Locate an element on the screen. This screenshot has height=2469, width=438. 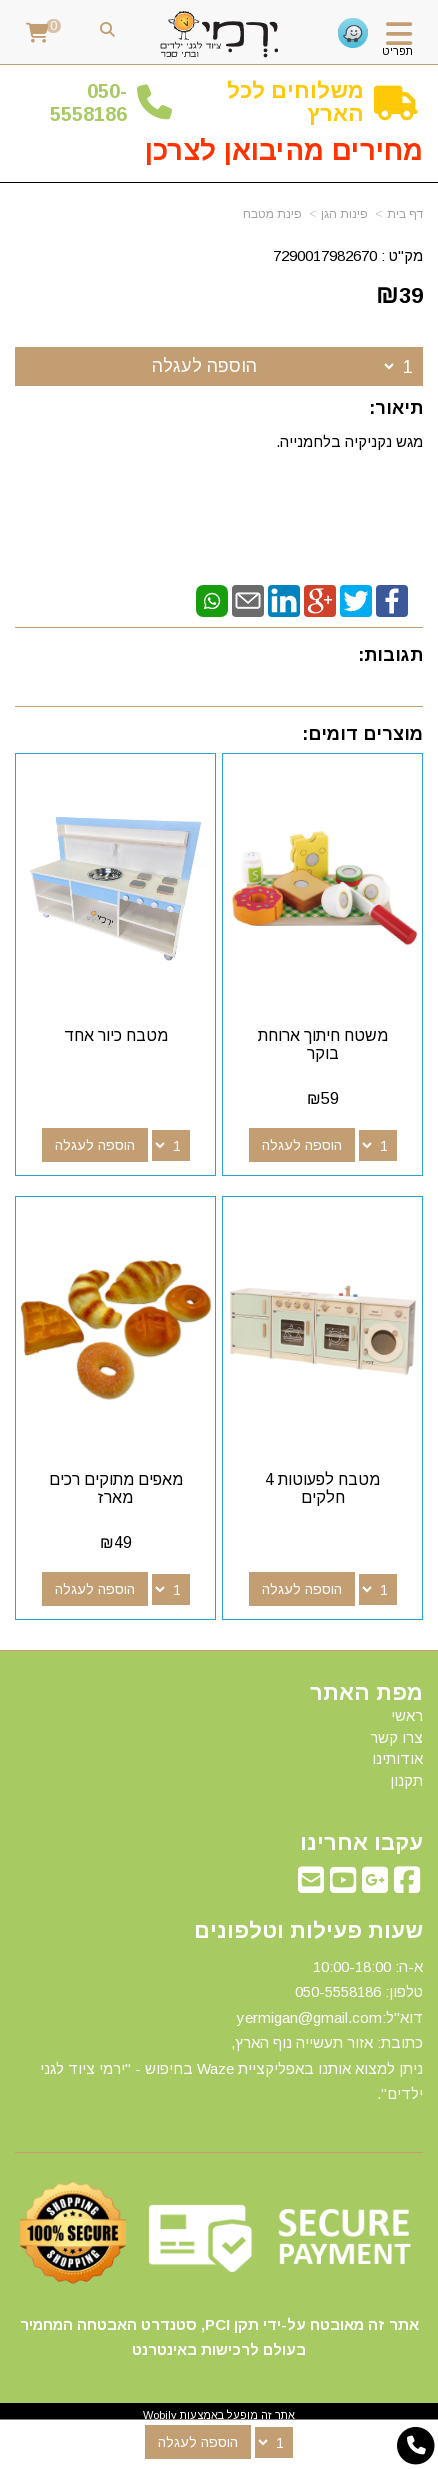
פינת מטבח is located at coordinates (272, 214).